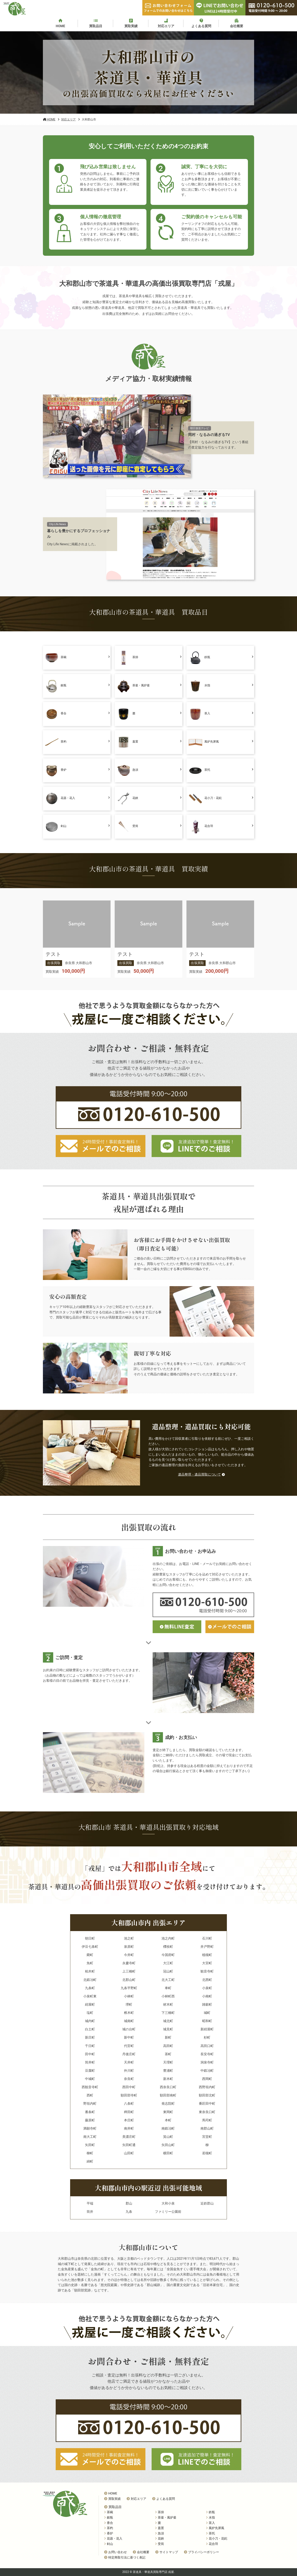 This screenshot has width=297, height=2576. Describe the element at coordinates (108, 2544) in the screenshot. I see `剣山` at that location.